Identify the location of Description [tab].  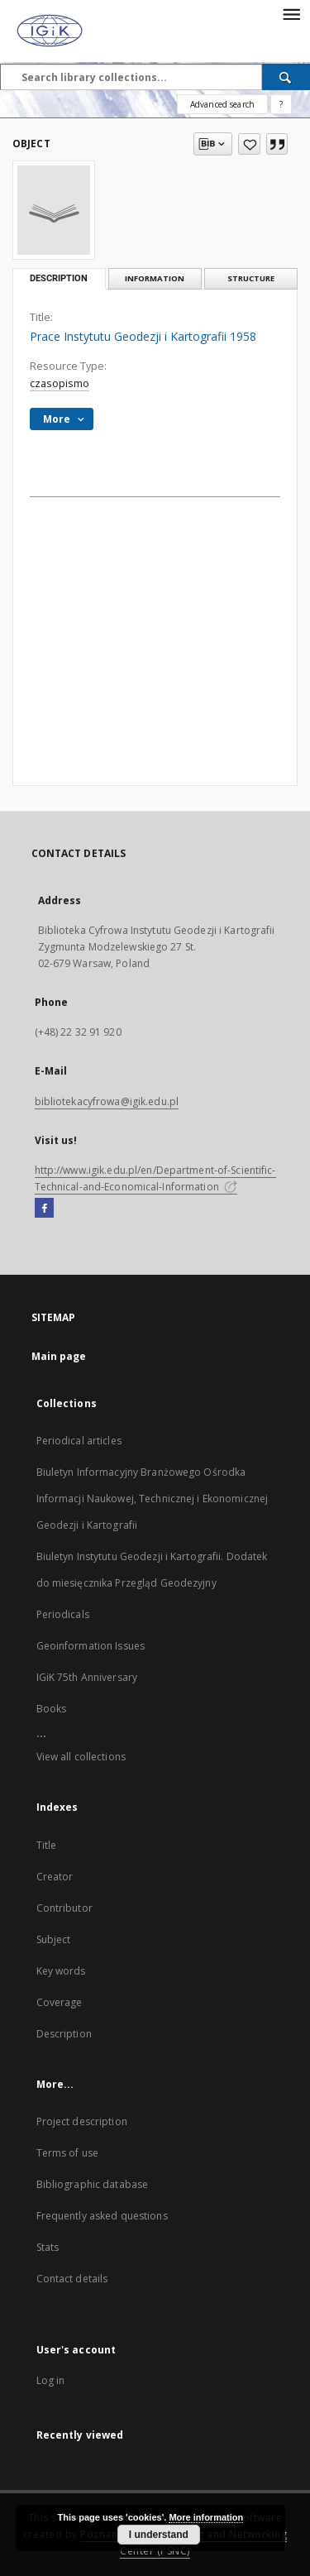
(59, 278).